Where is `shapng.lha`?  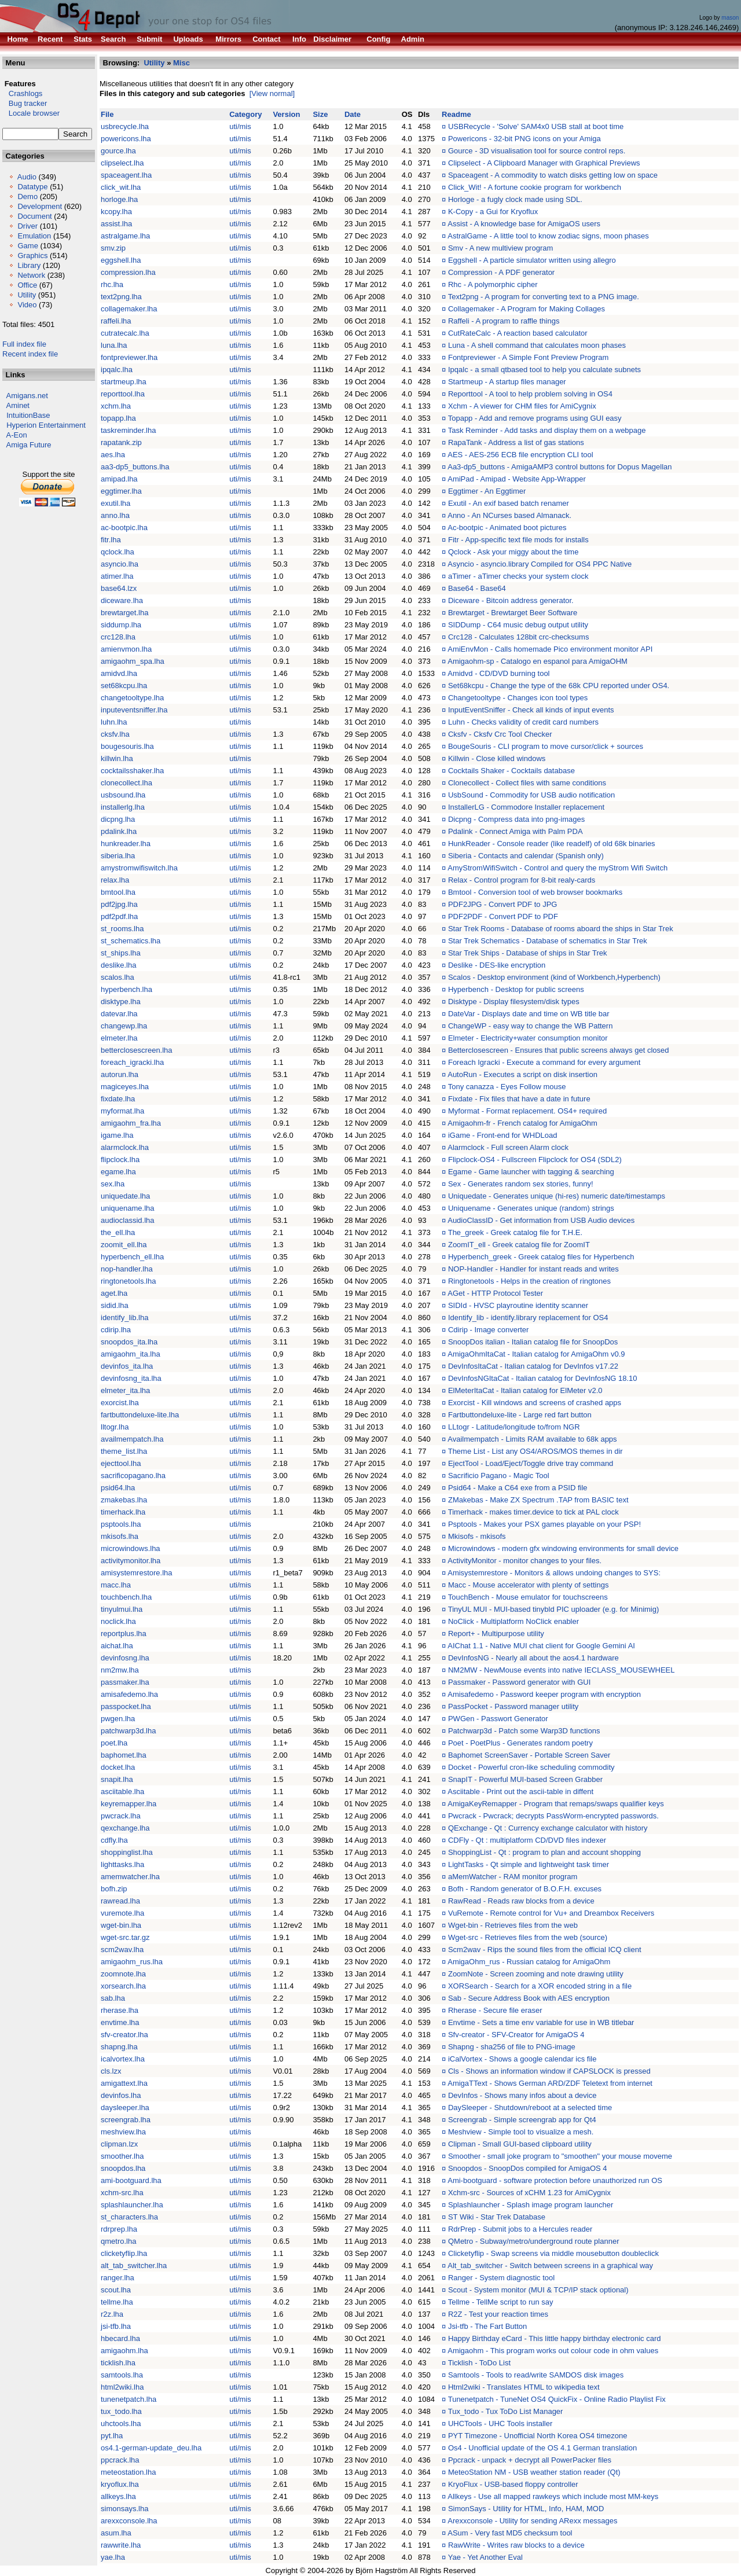 shapng.lha is located at coordinates (119, 2046).